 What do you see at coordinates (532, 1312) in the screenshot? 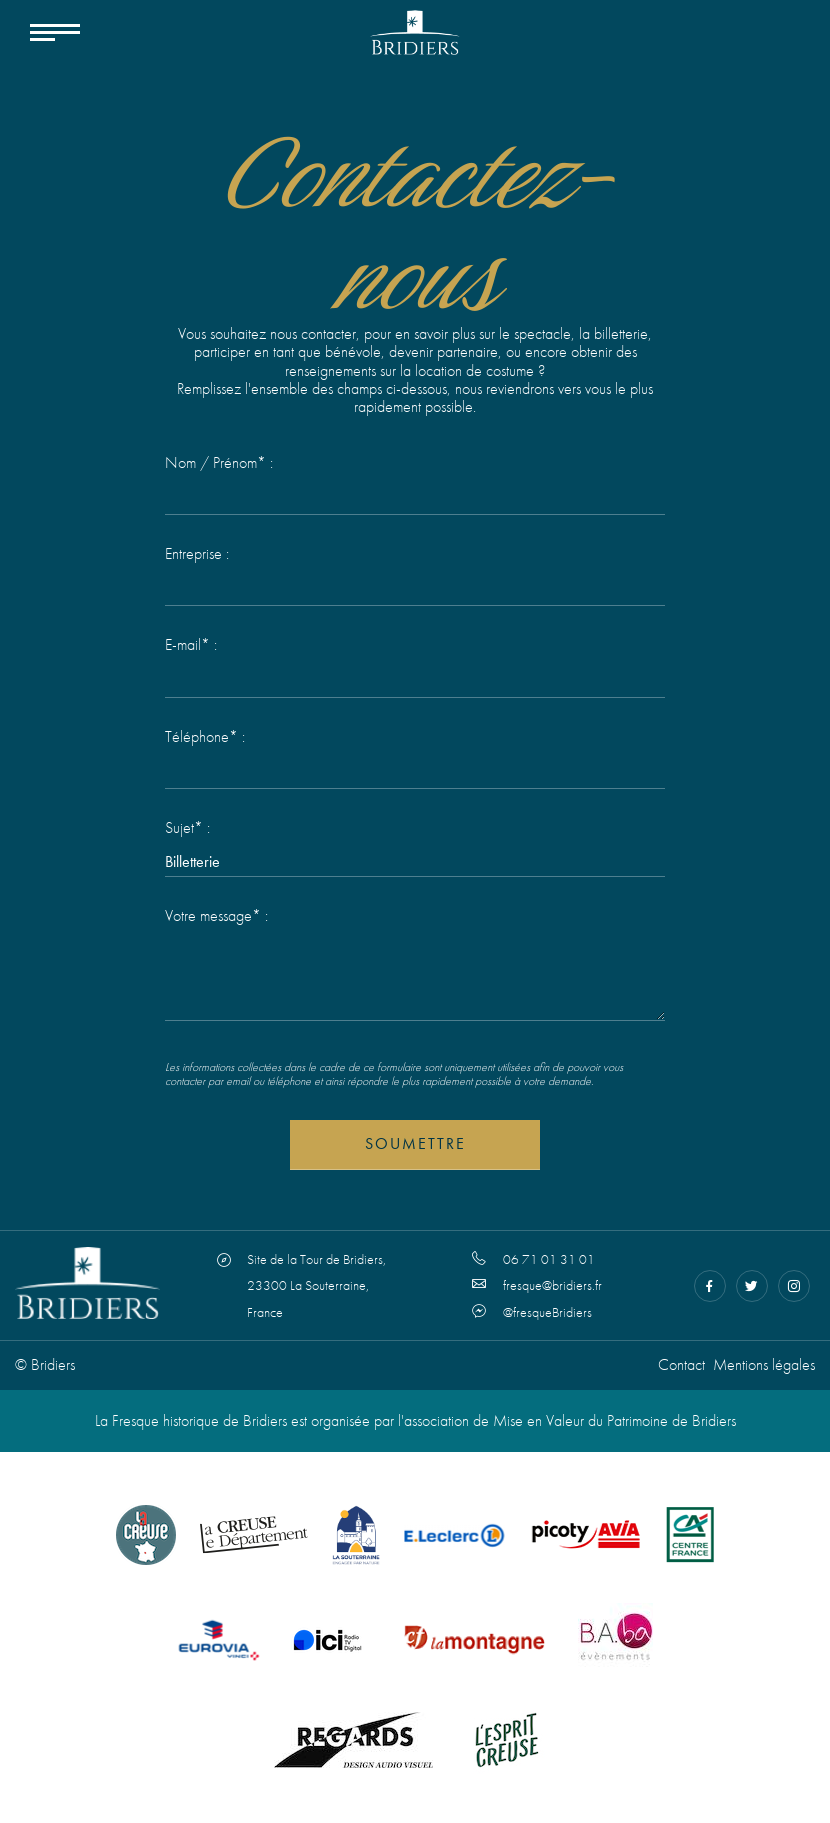
I see `@fresqueBridiers` at bounding box center [532, 1312].